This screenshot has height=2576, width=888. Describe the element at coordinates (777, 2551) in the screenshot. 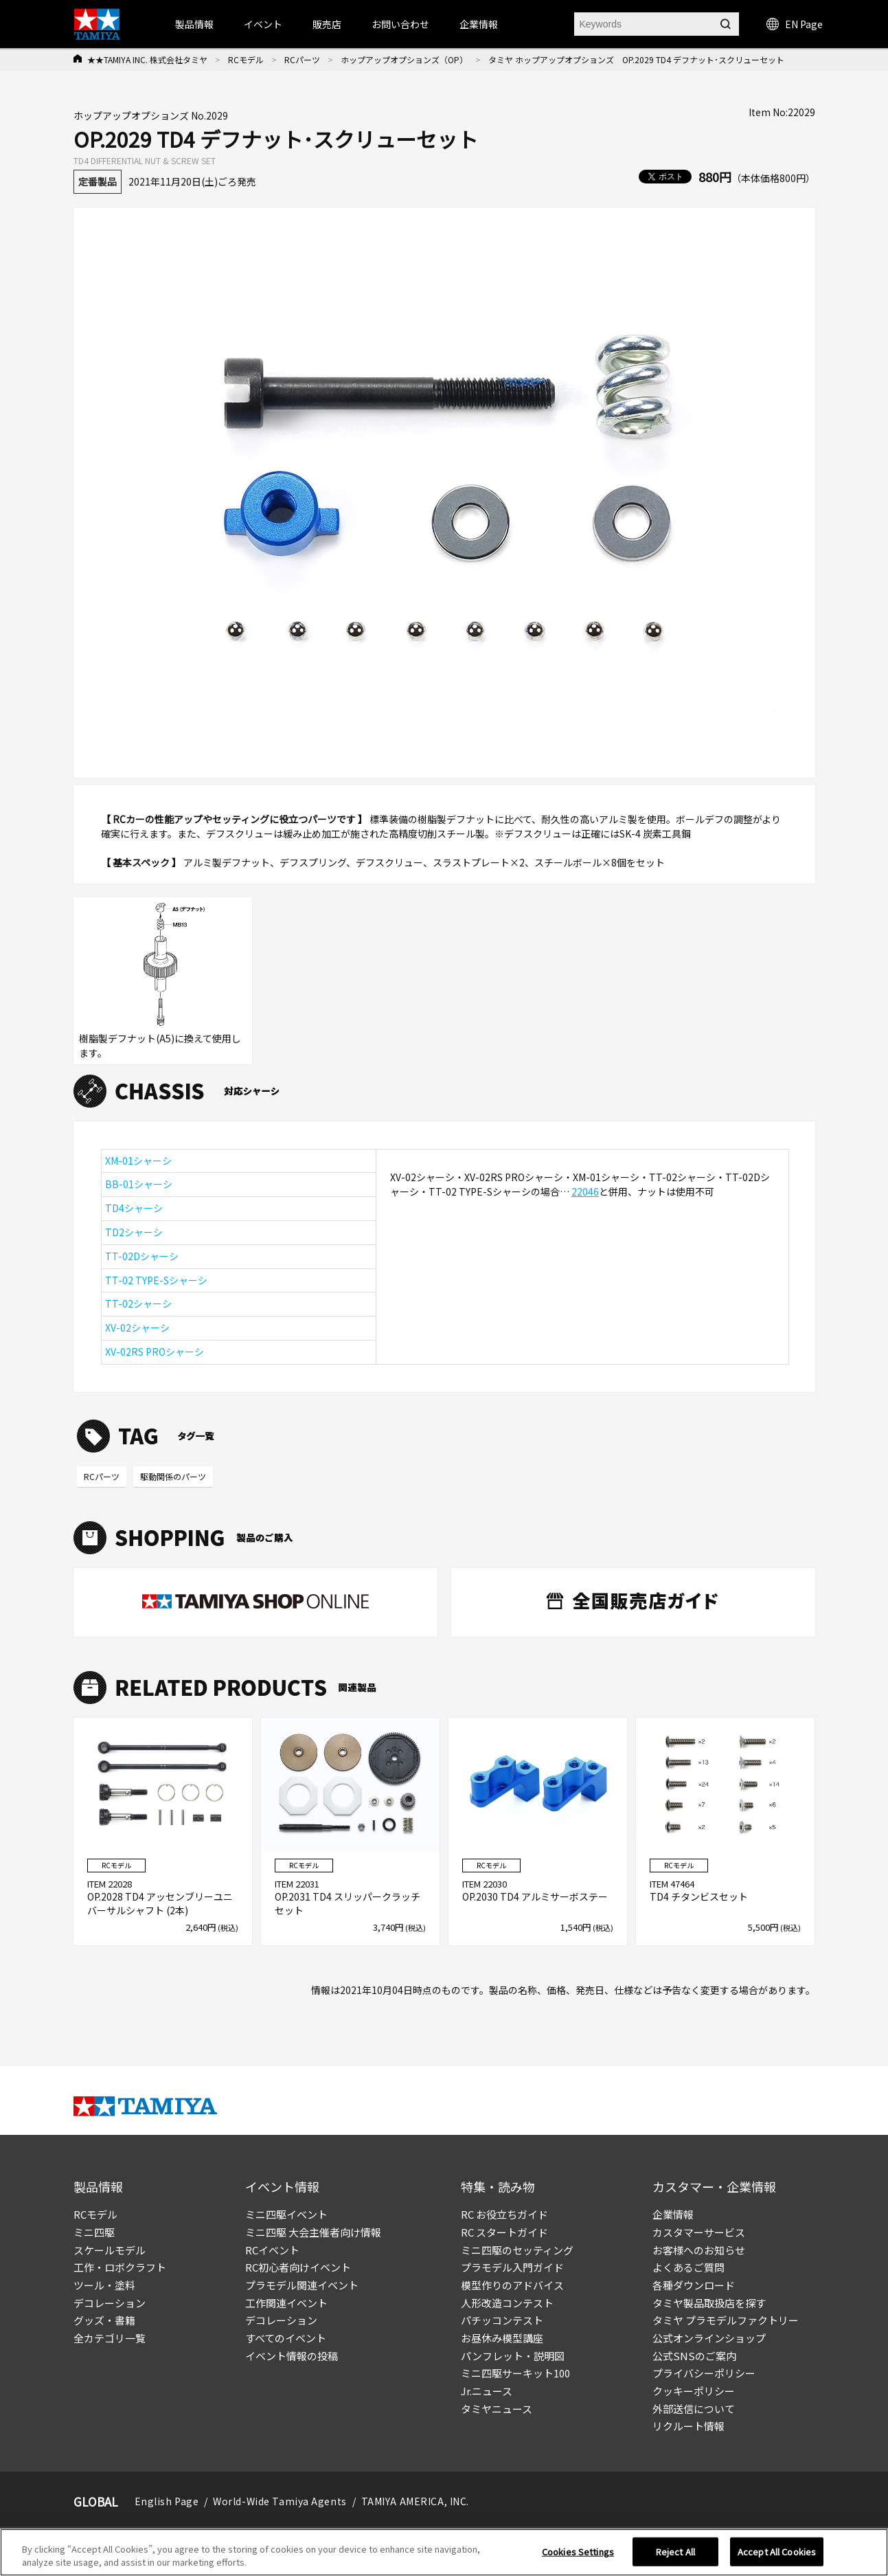

I see `Accept All Cookies` at that location.